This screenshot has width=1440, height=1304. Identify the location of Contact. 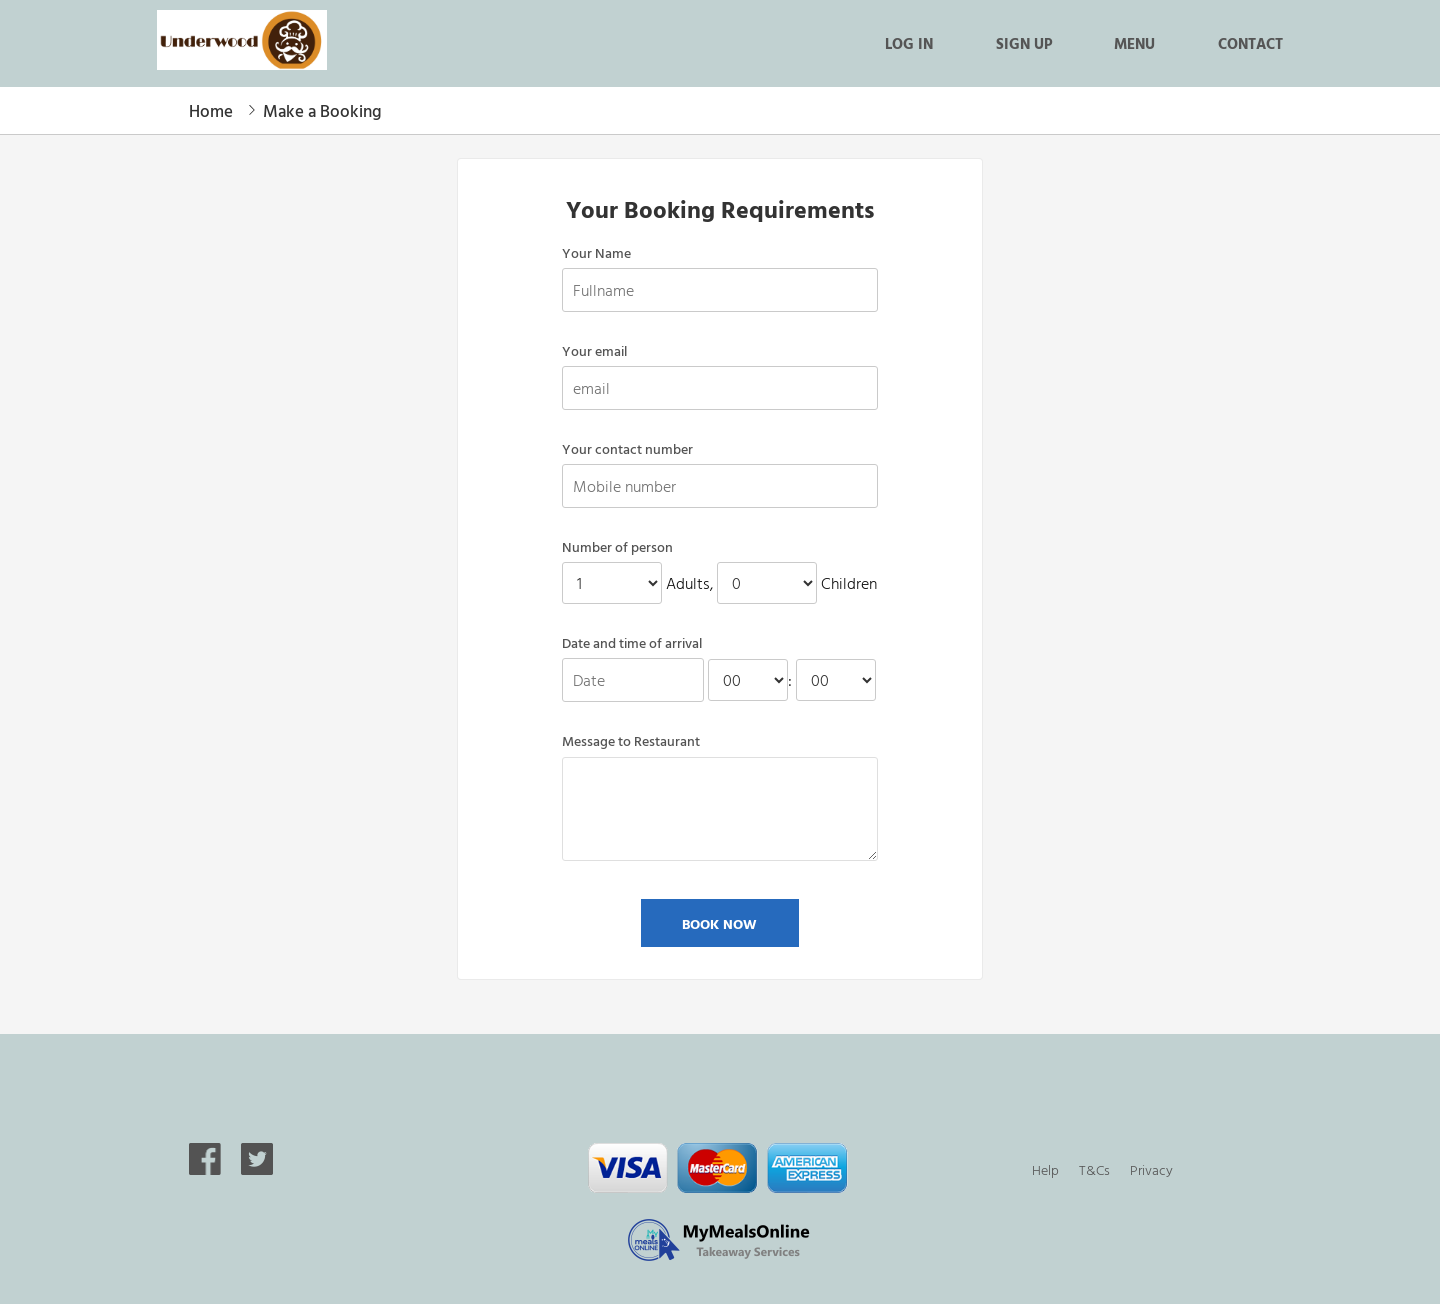
(1250, 43).